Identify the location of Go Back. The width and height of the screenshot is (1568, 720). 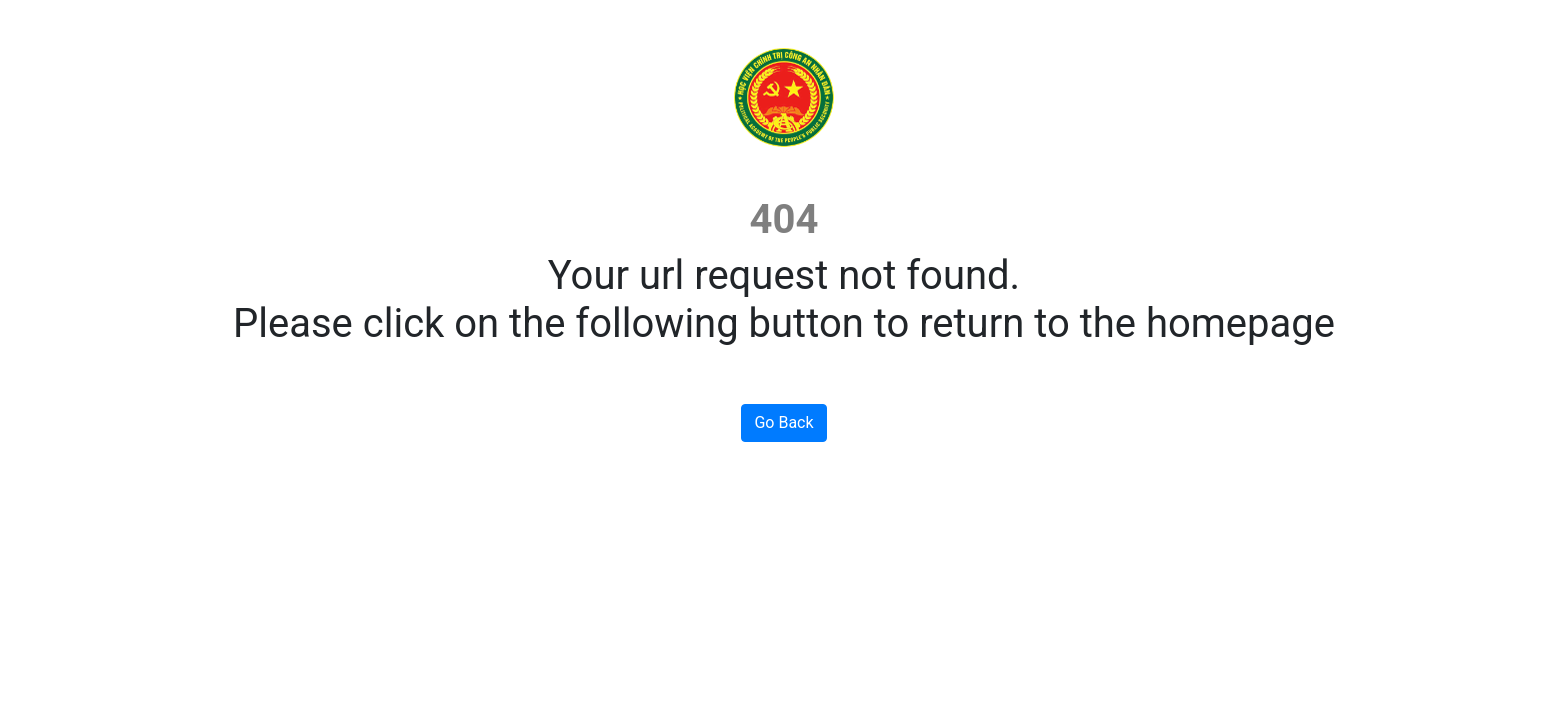
(783, 422).